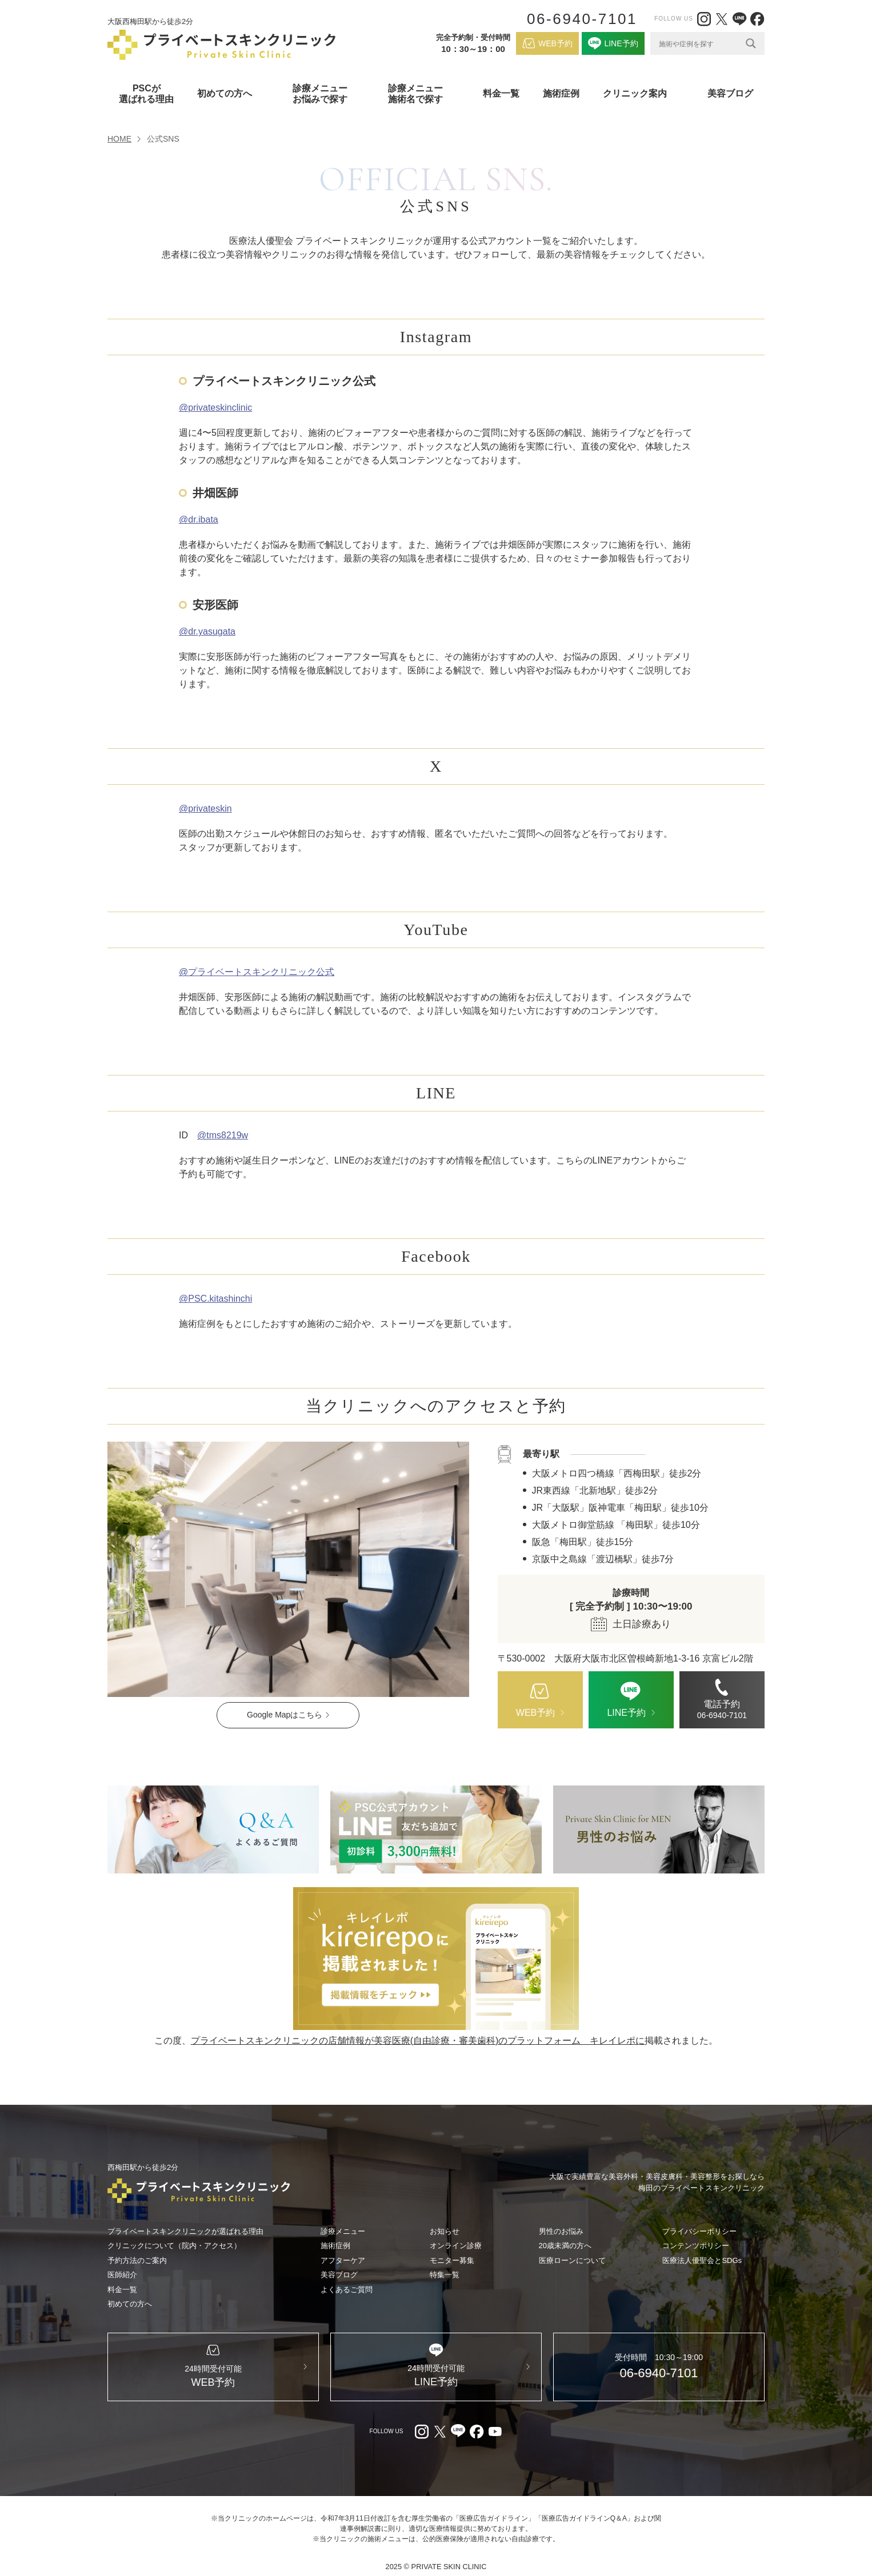  I want to click on [facebook（外部リンク）], so click(757, 18).